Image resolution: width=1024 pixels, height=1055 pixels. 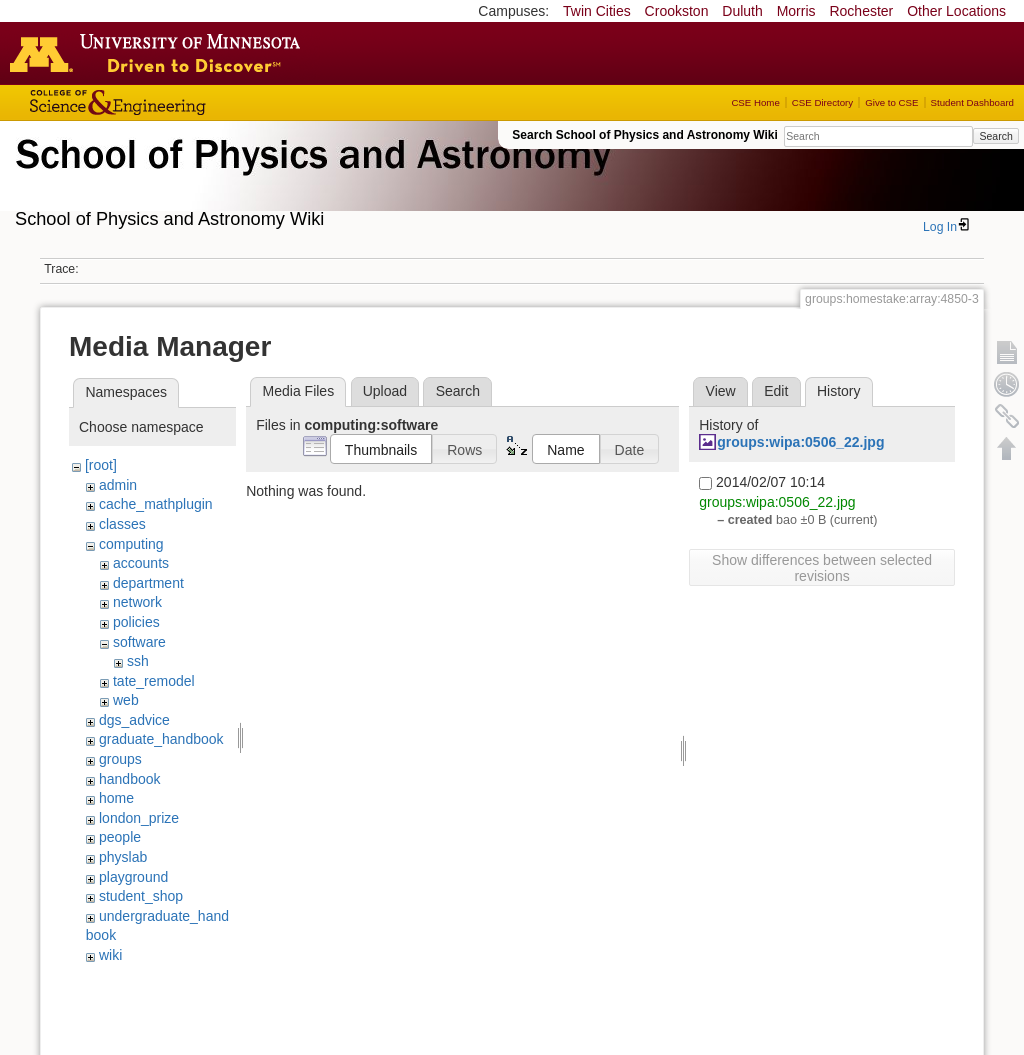 What do you see at coordinates (141, 896) in the screenshot?
I see `student_shop` at bounding box center [141, 896].